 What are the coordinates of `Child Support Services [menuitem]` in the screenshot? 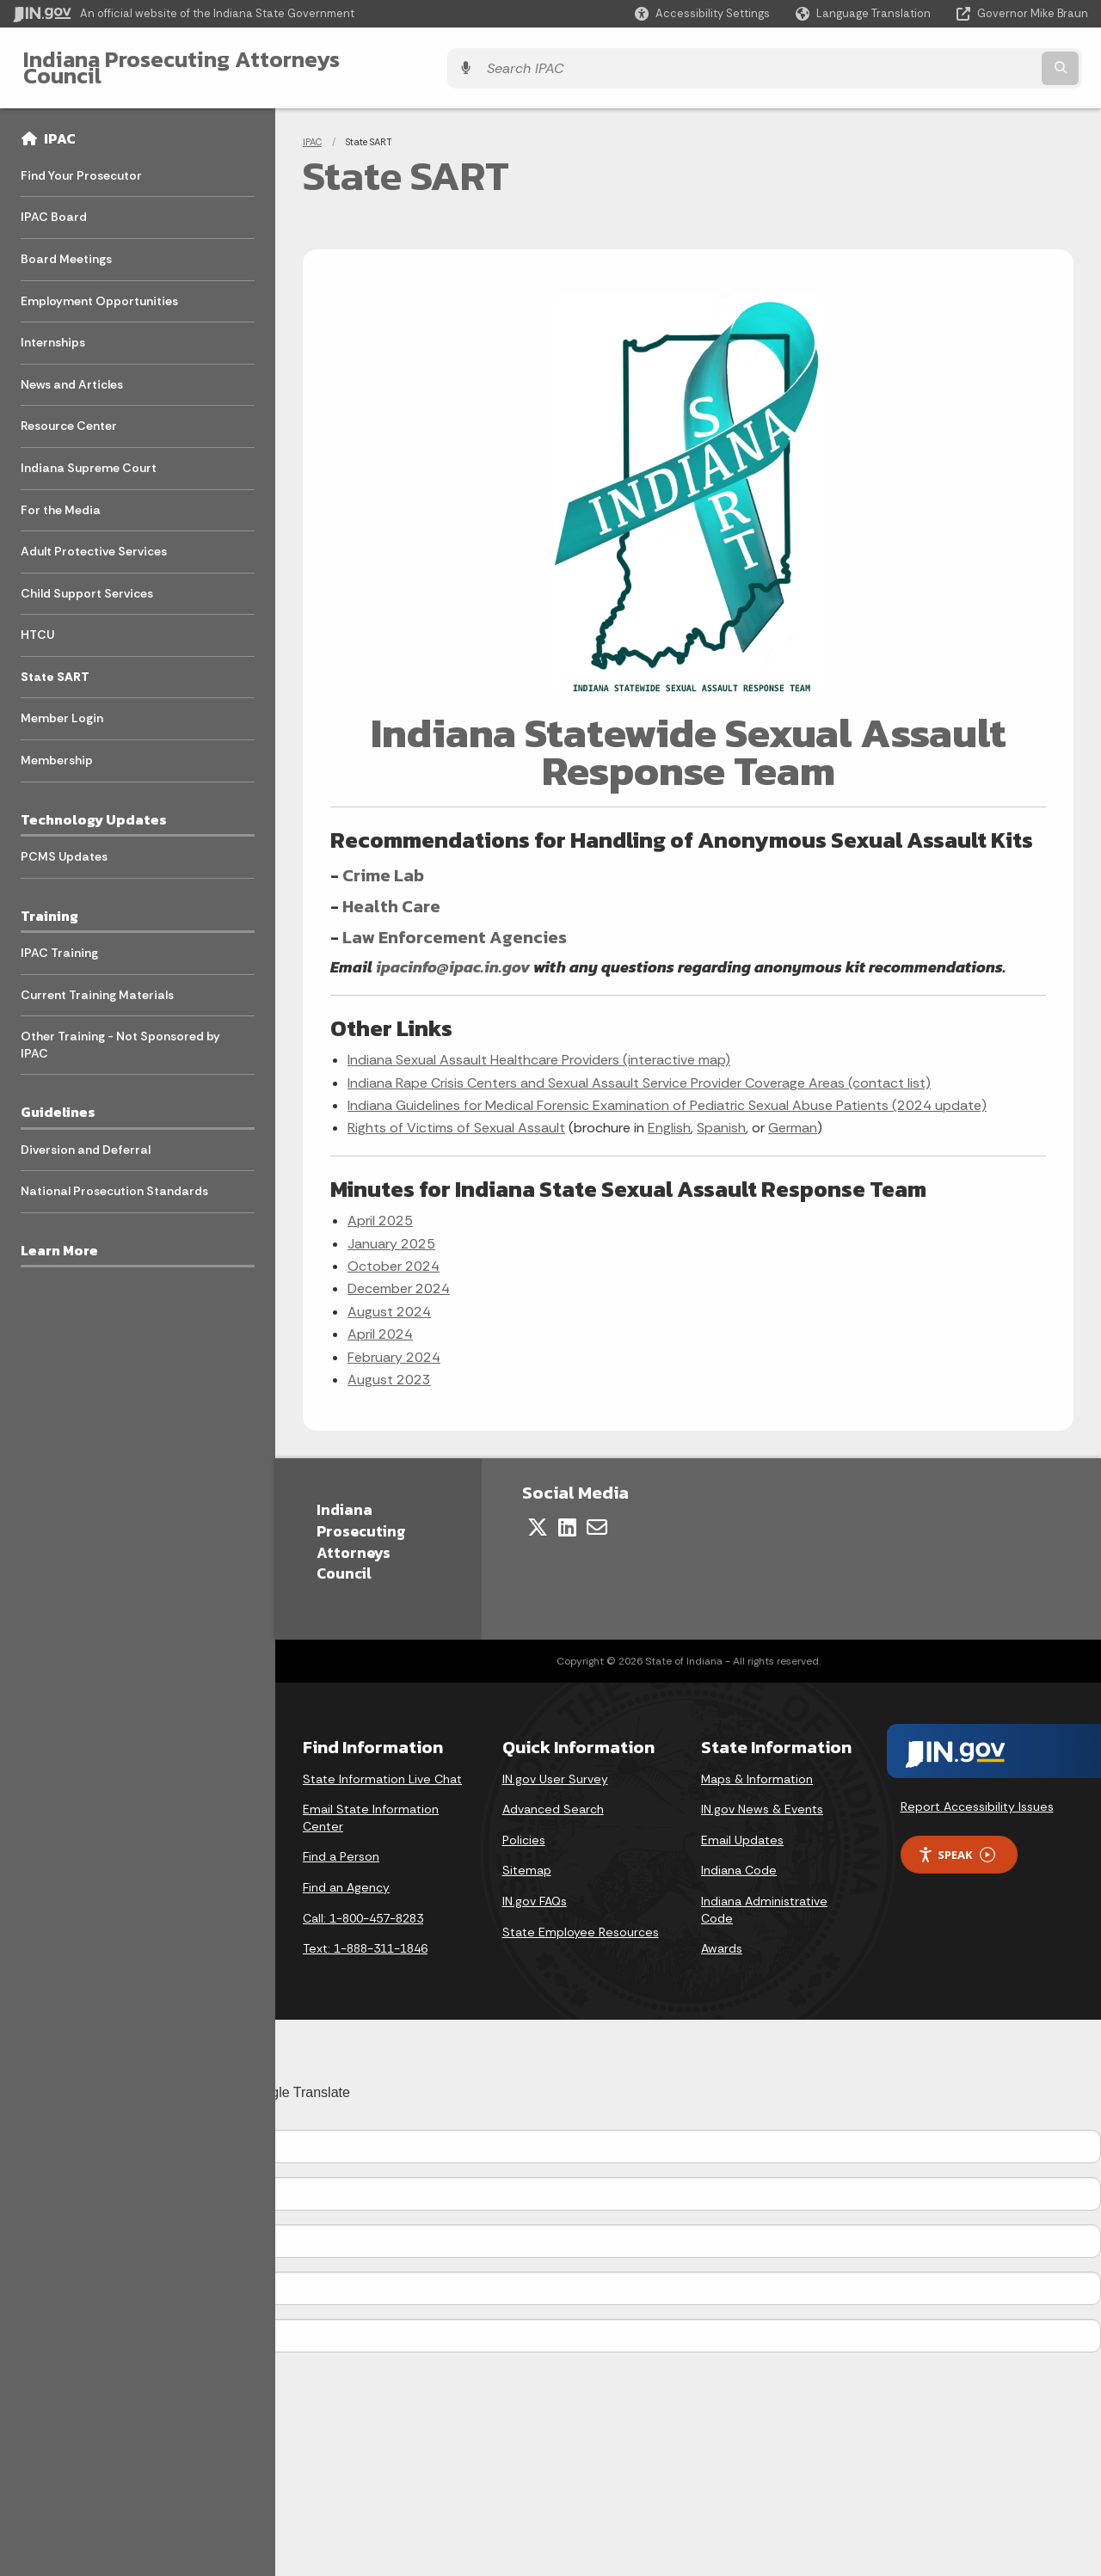 It's located at (87, 579).